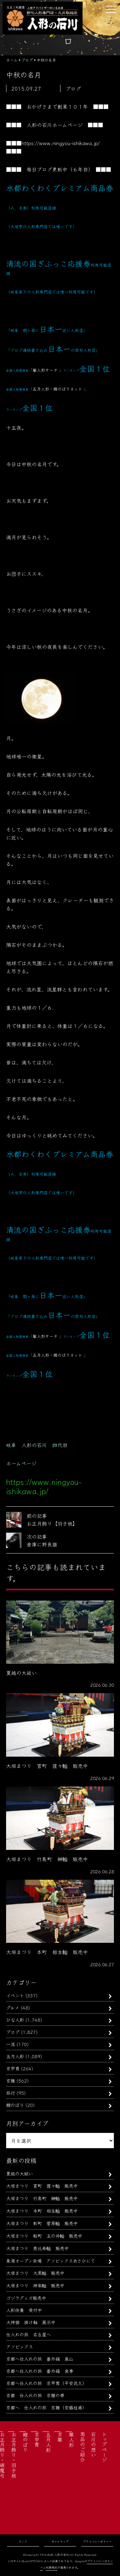 The height and width of the screenshot is (2576, 120). What do you see at coordinates (15, 2104) in the screenshot?
I see `鯉のぼり` at bounding box center [15, 2104].